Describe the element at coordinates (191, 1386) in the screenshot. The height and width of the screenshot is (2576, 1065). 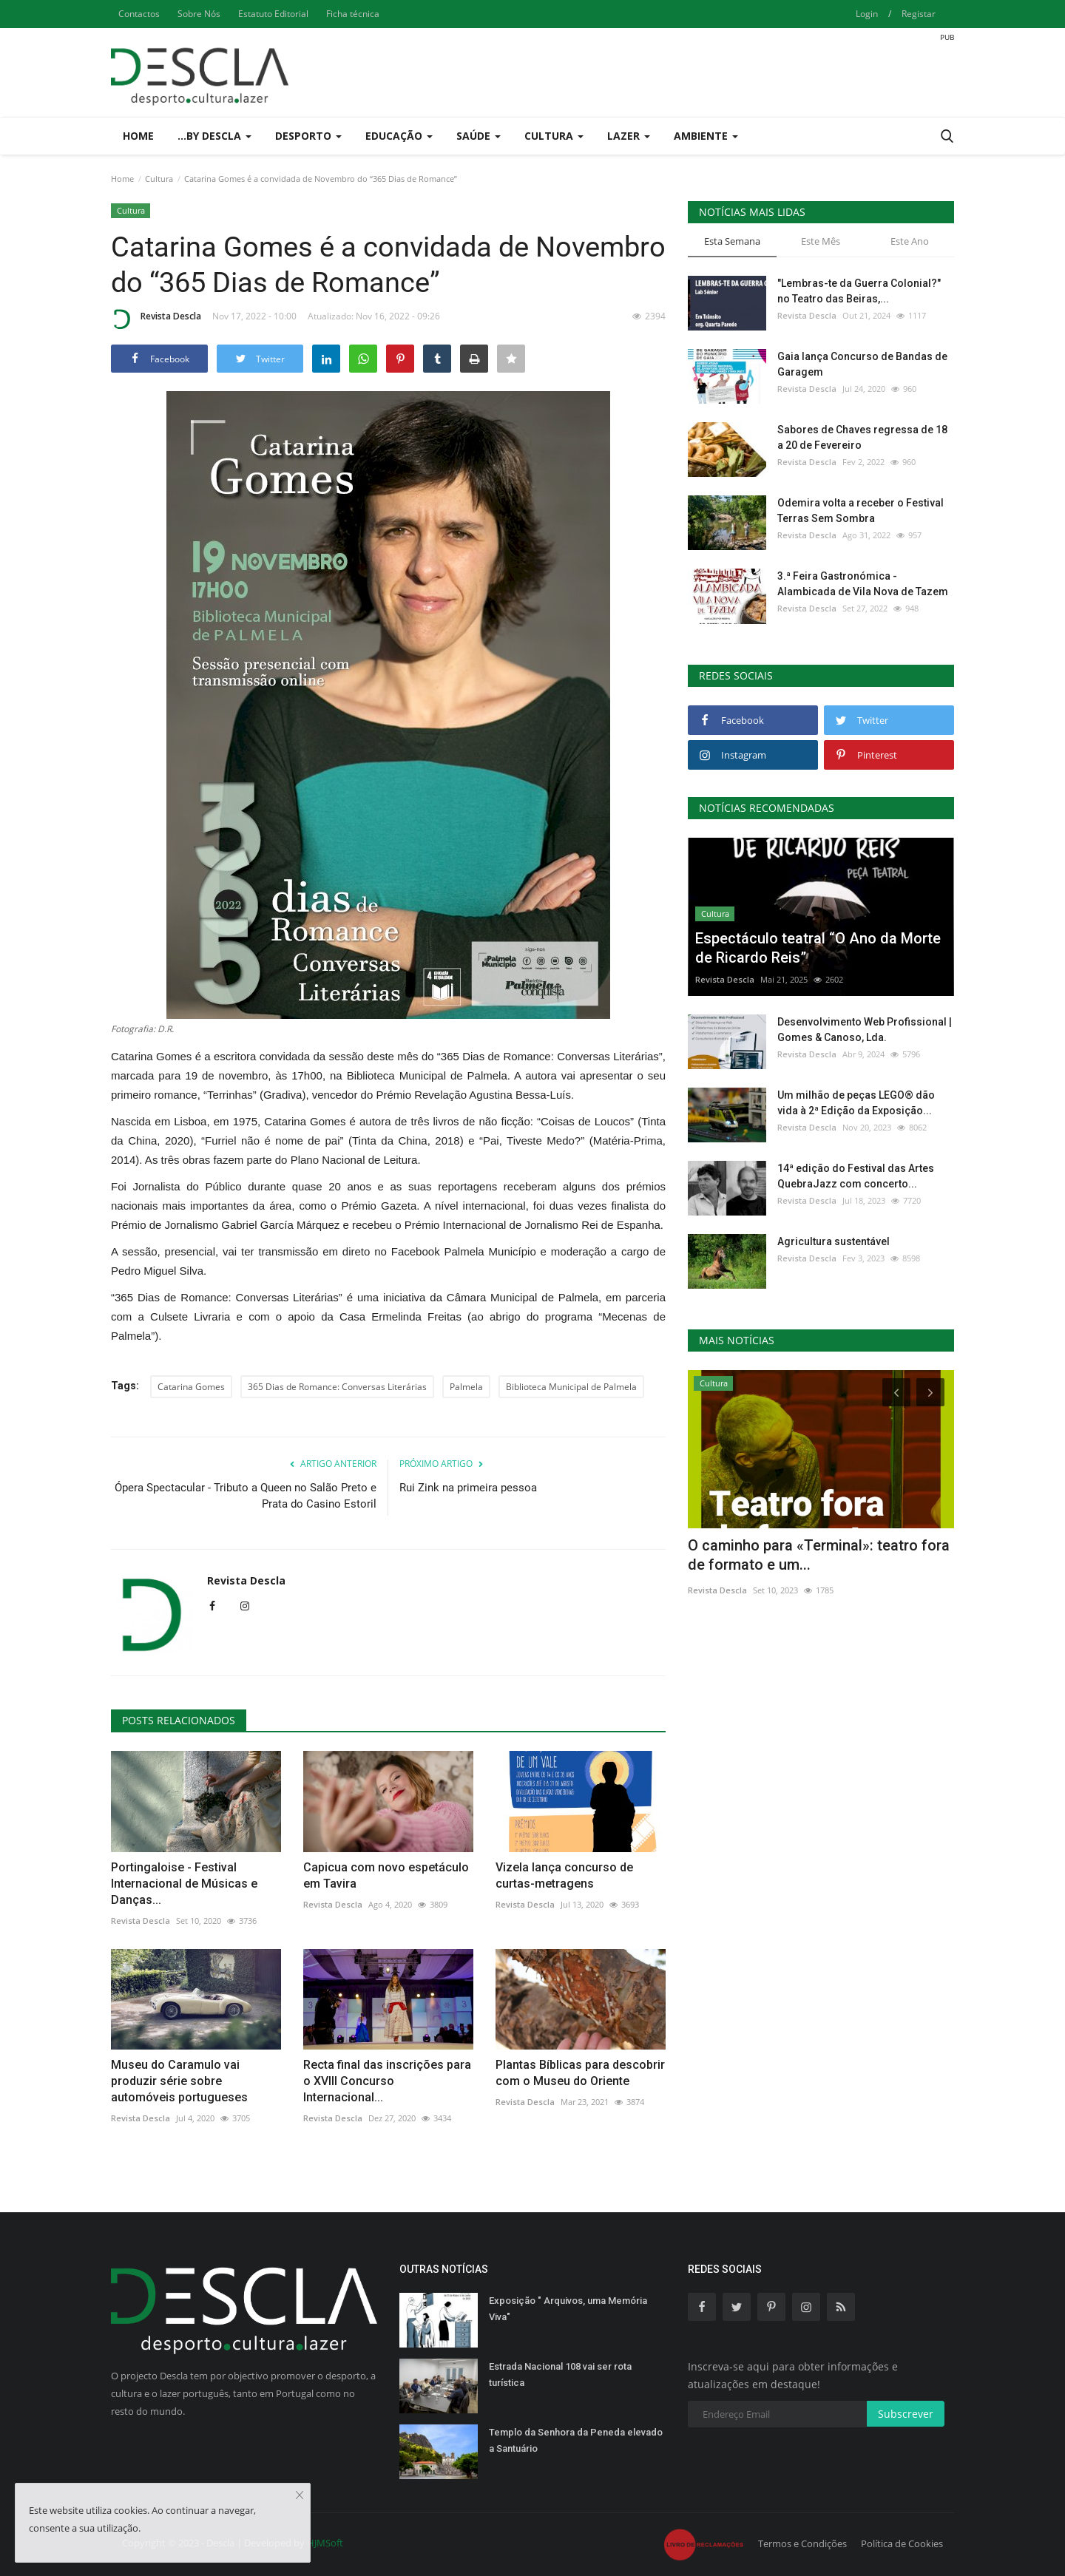
I see `Catarina Gomes` at that location.